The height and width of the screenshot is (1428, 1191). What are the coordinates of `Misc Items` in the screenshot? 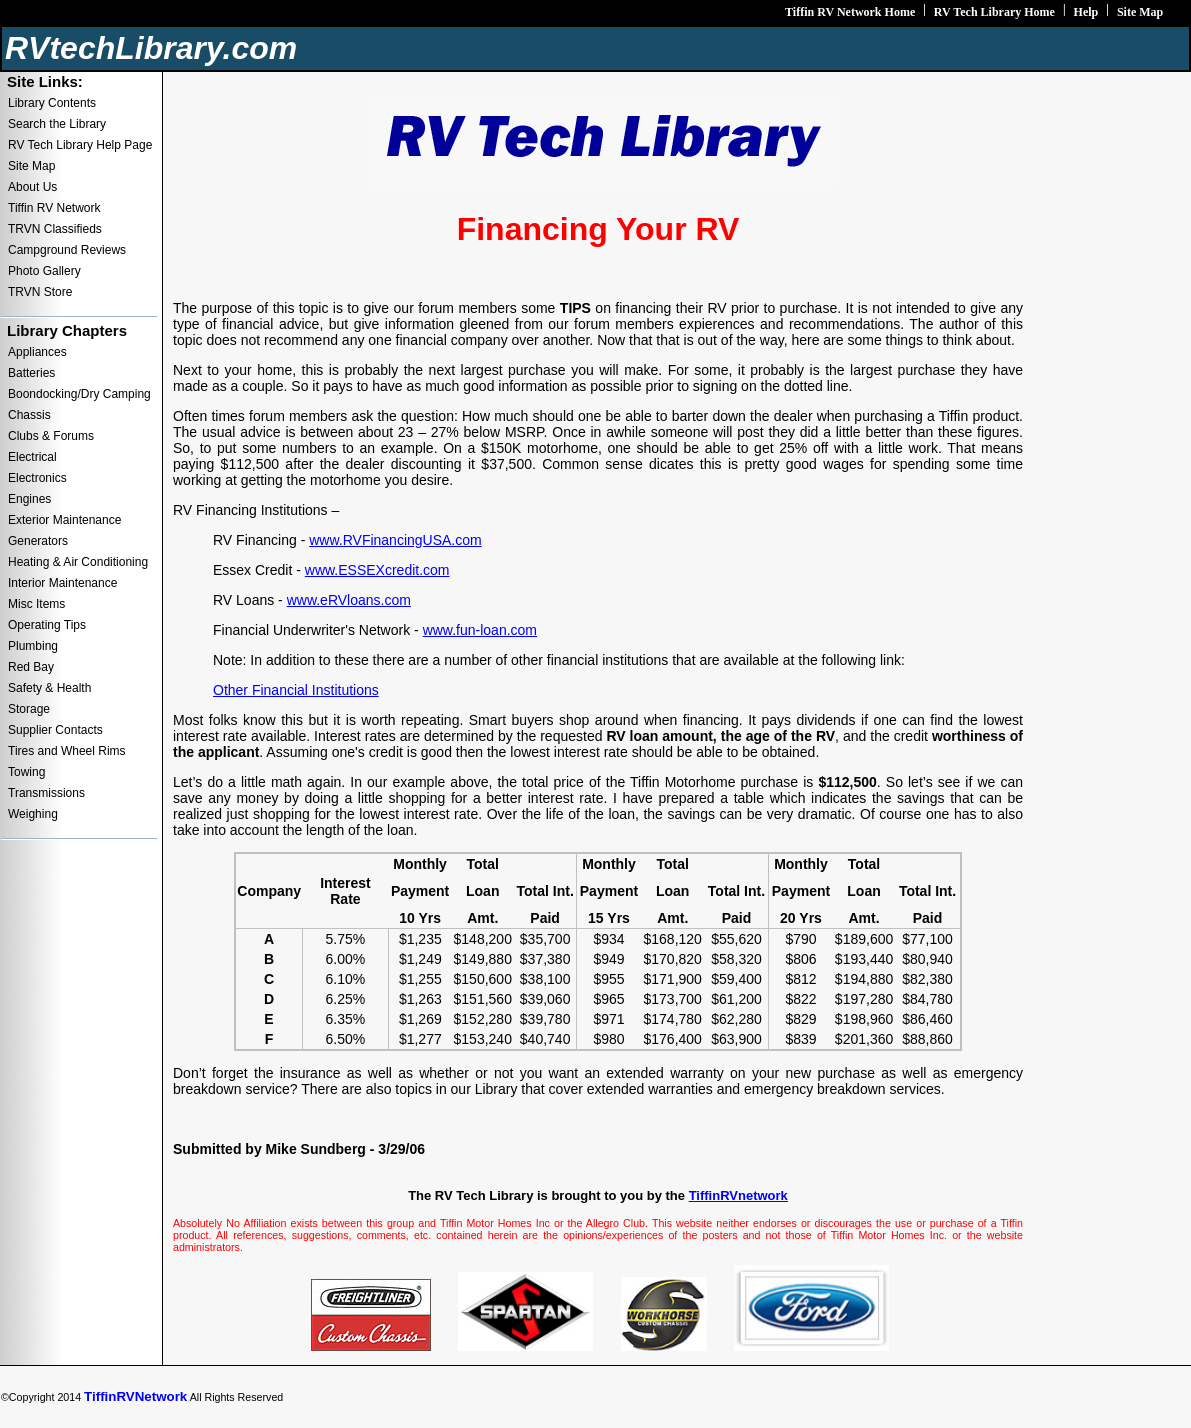 It's located at (36, 604).